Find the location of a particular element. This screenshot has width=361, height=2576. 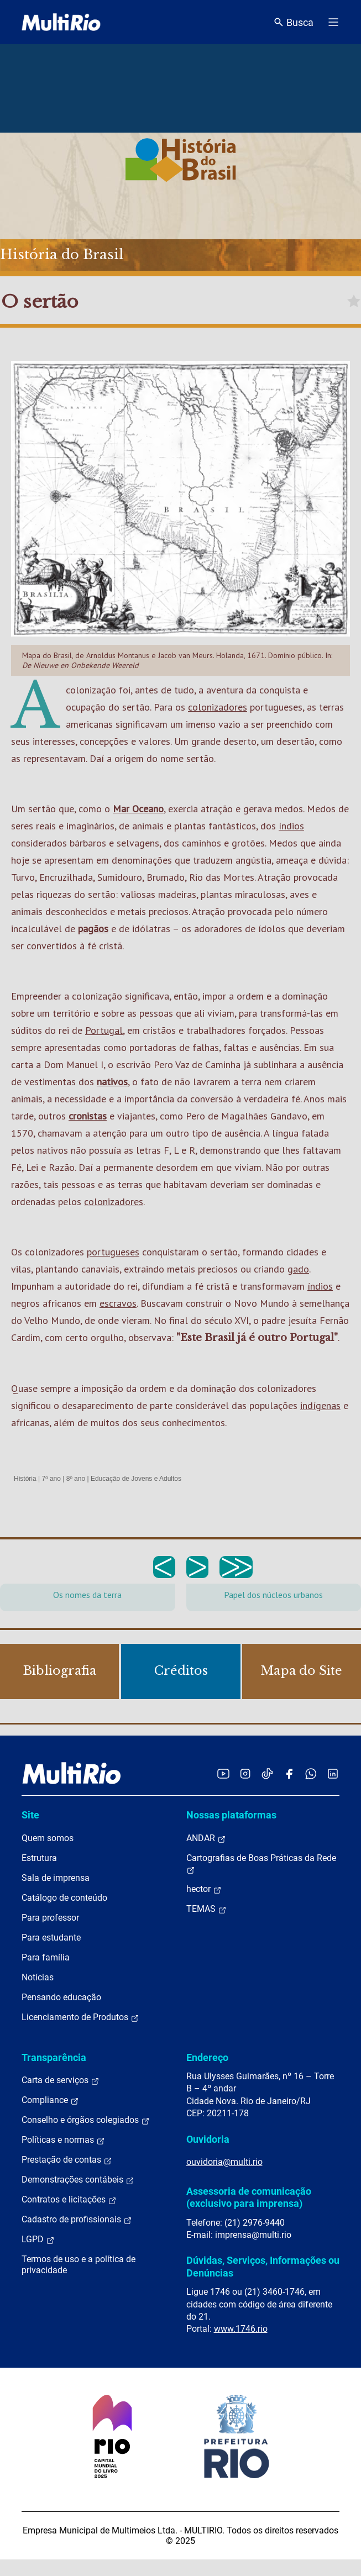

Nossas plataformas is located at coordinates (231, 1815).